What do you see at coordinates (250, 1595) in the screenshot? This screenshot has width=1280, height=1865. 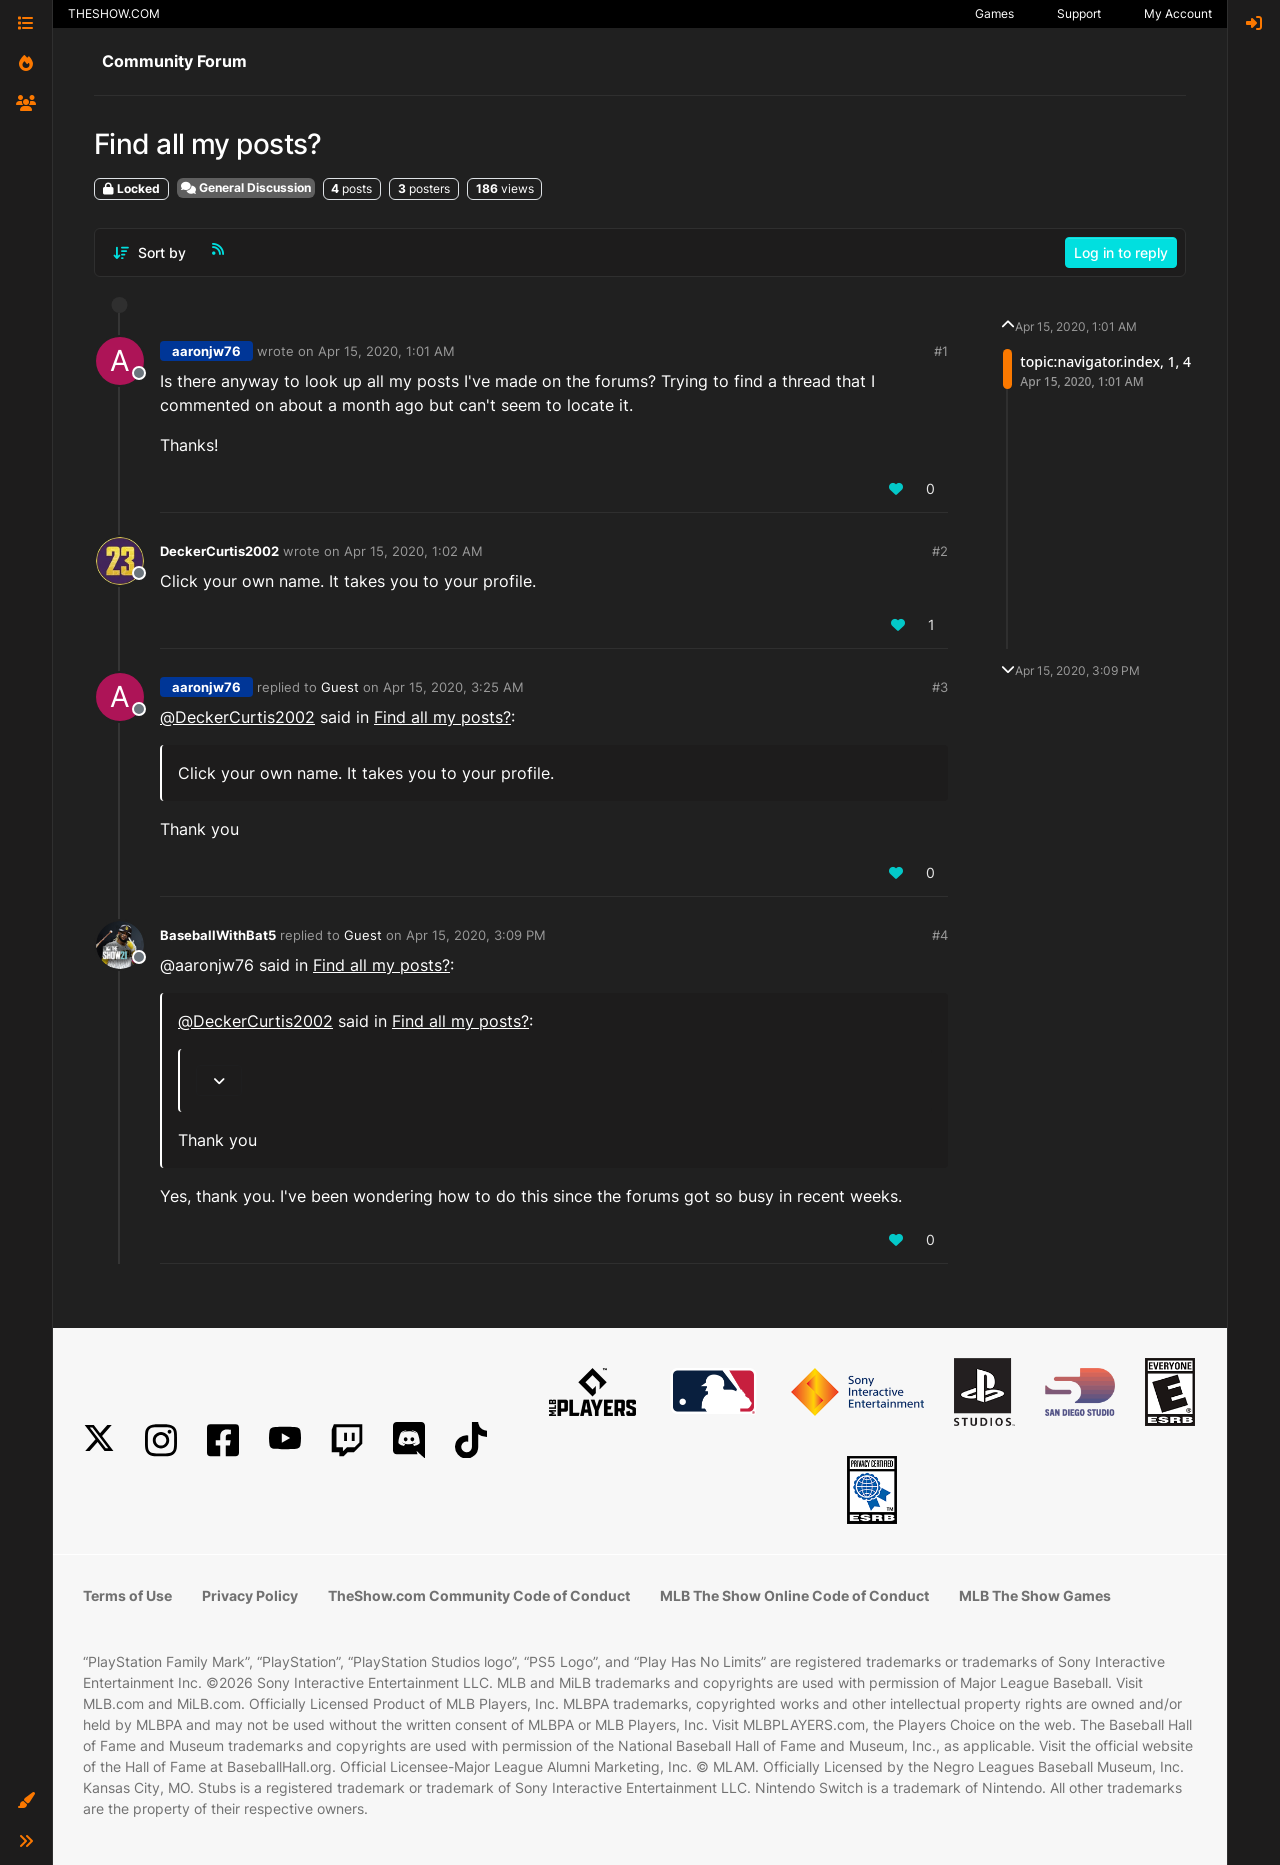 I see `Privacy Policy` at bounding box center [250, 1595].